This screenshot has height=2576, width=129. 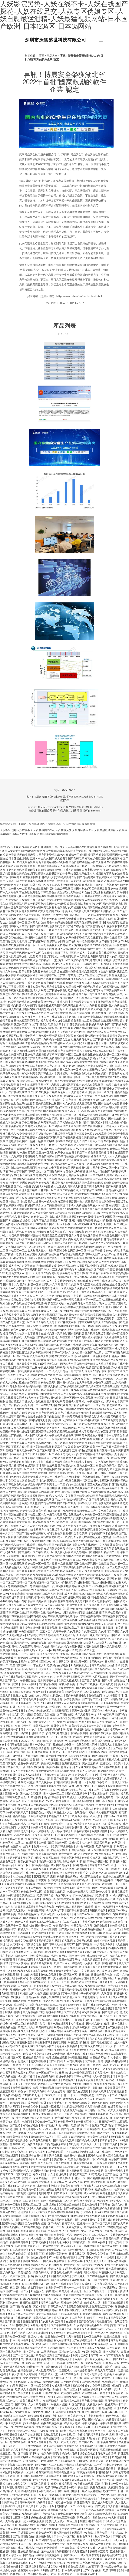 What do you see at coordinates (28, 960) in the screenshot?
I see `91影院在线播放` at bounding box center [28, 960].